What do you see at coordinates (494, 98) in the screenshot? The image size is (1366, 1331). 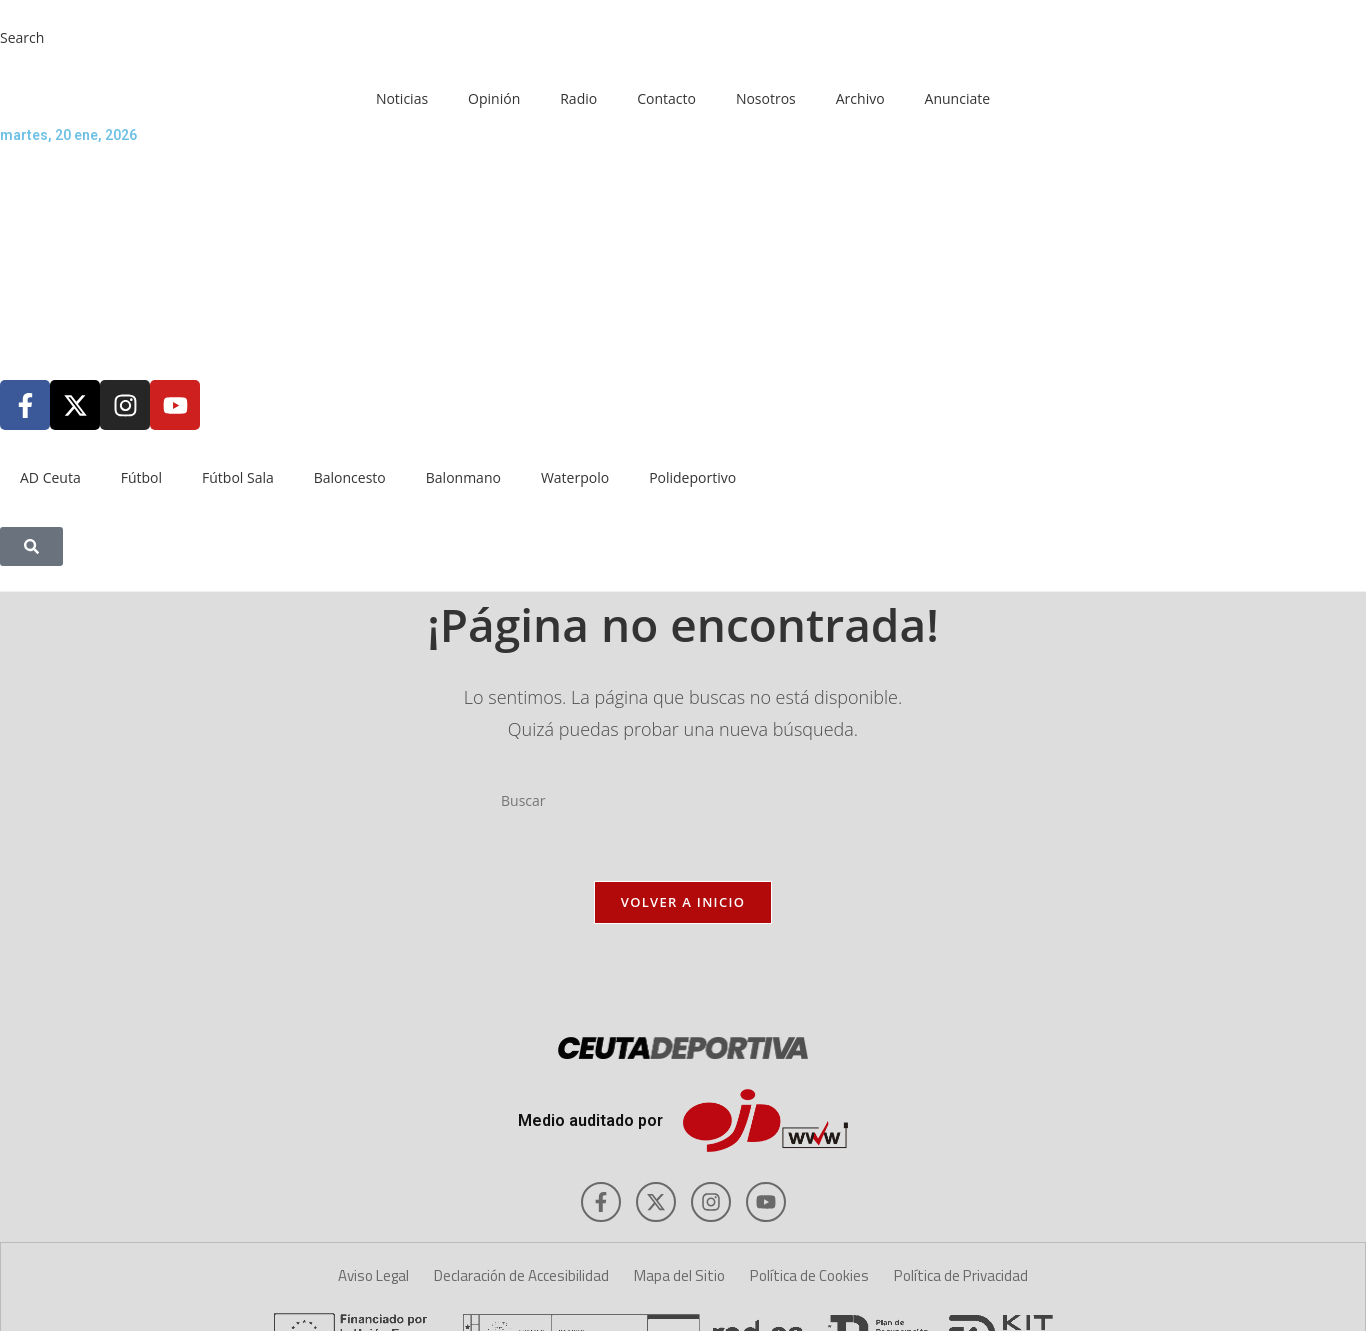 I see `Opinión` at bounding box center [494, 98].